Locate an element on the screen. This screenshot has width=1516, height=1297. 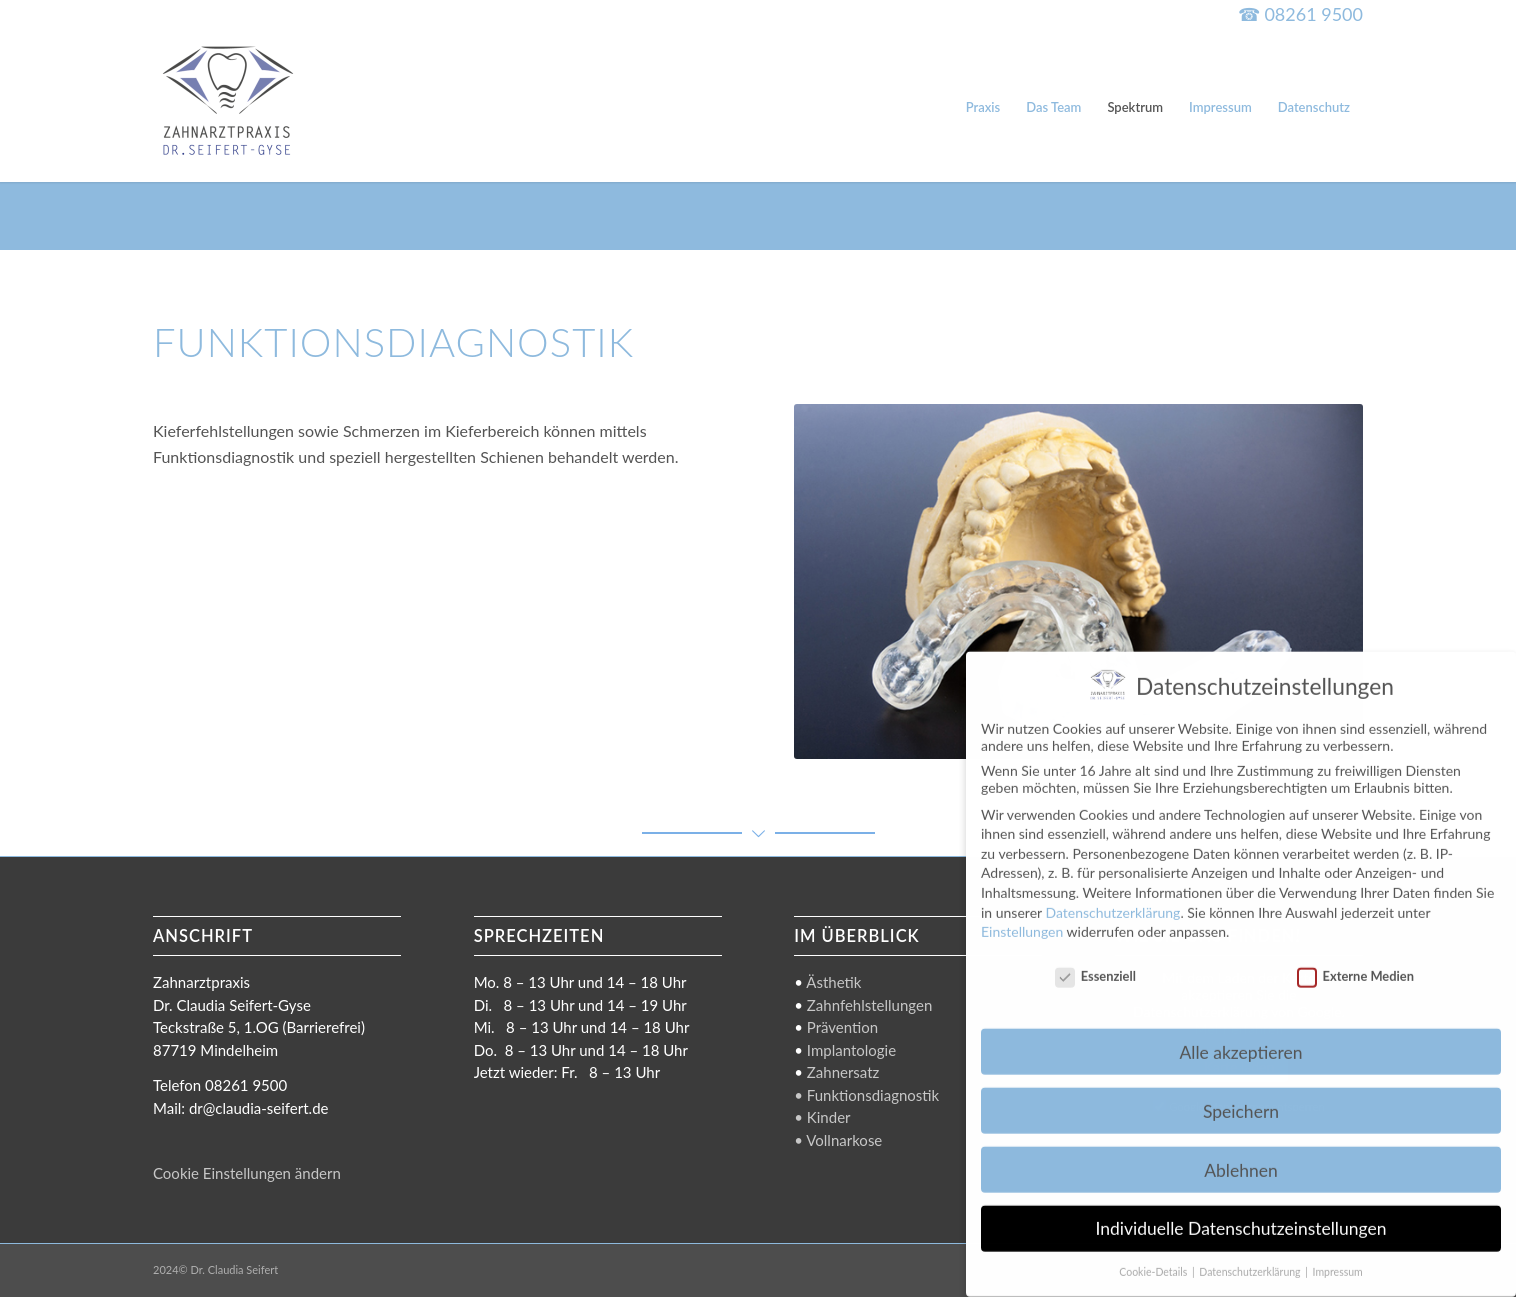
Prävention is located at coordinates (842, 1027).